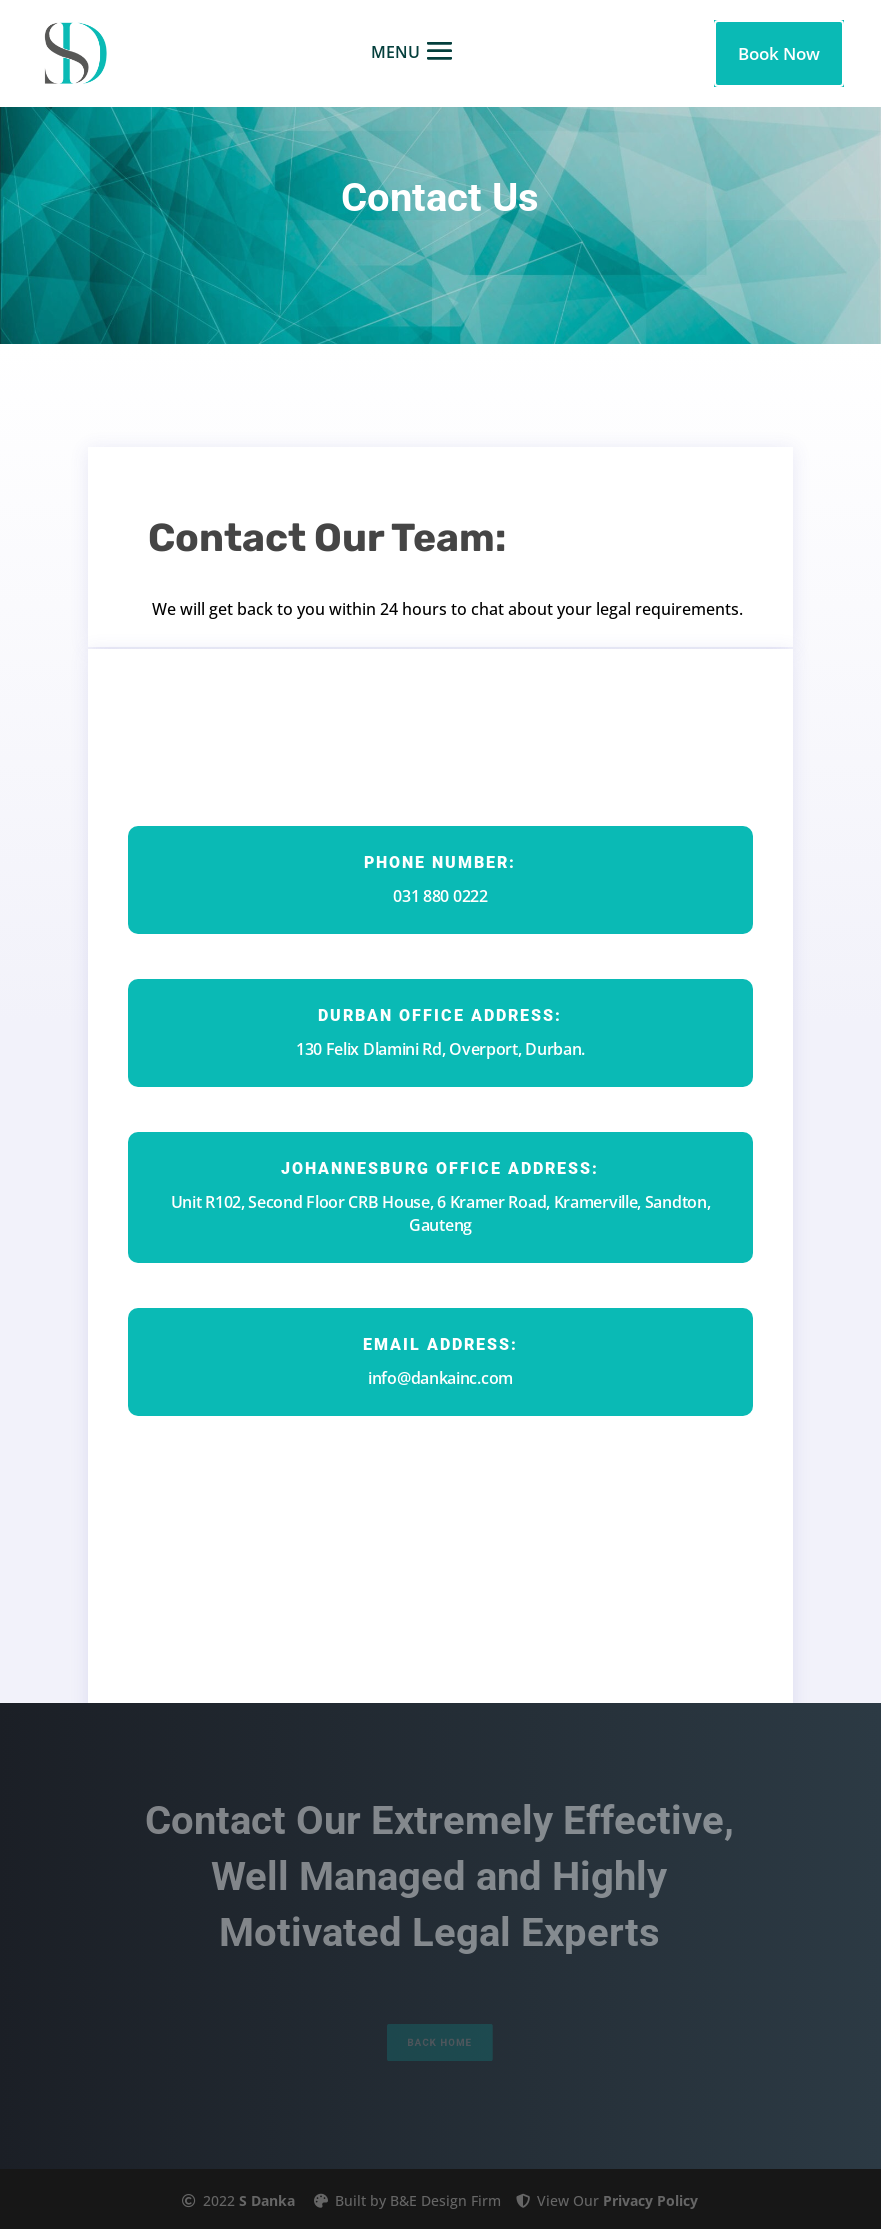 Image resolution: width=881 pixels, height=2229 pixels. What do you see at coordinates (440, 1344) in the screenshot?
I see `Email Address:` at bounding box center [440, 1344].